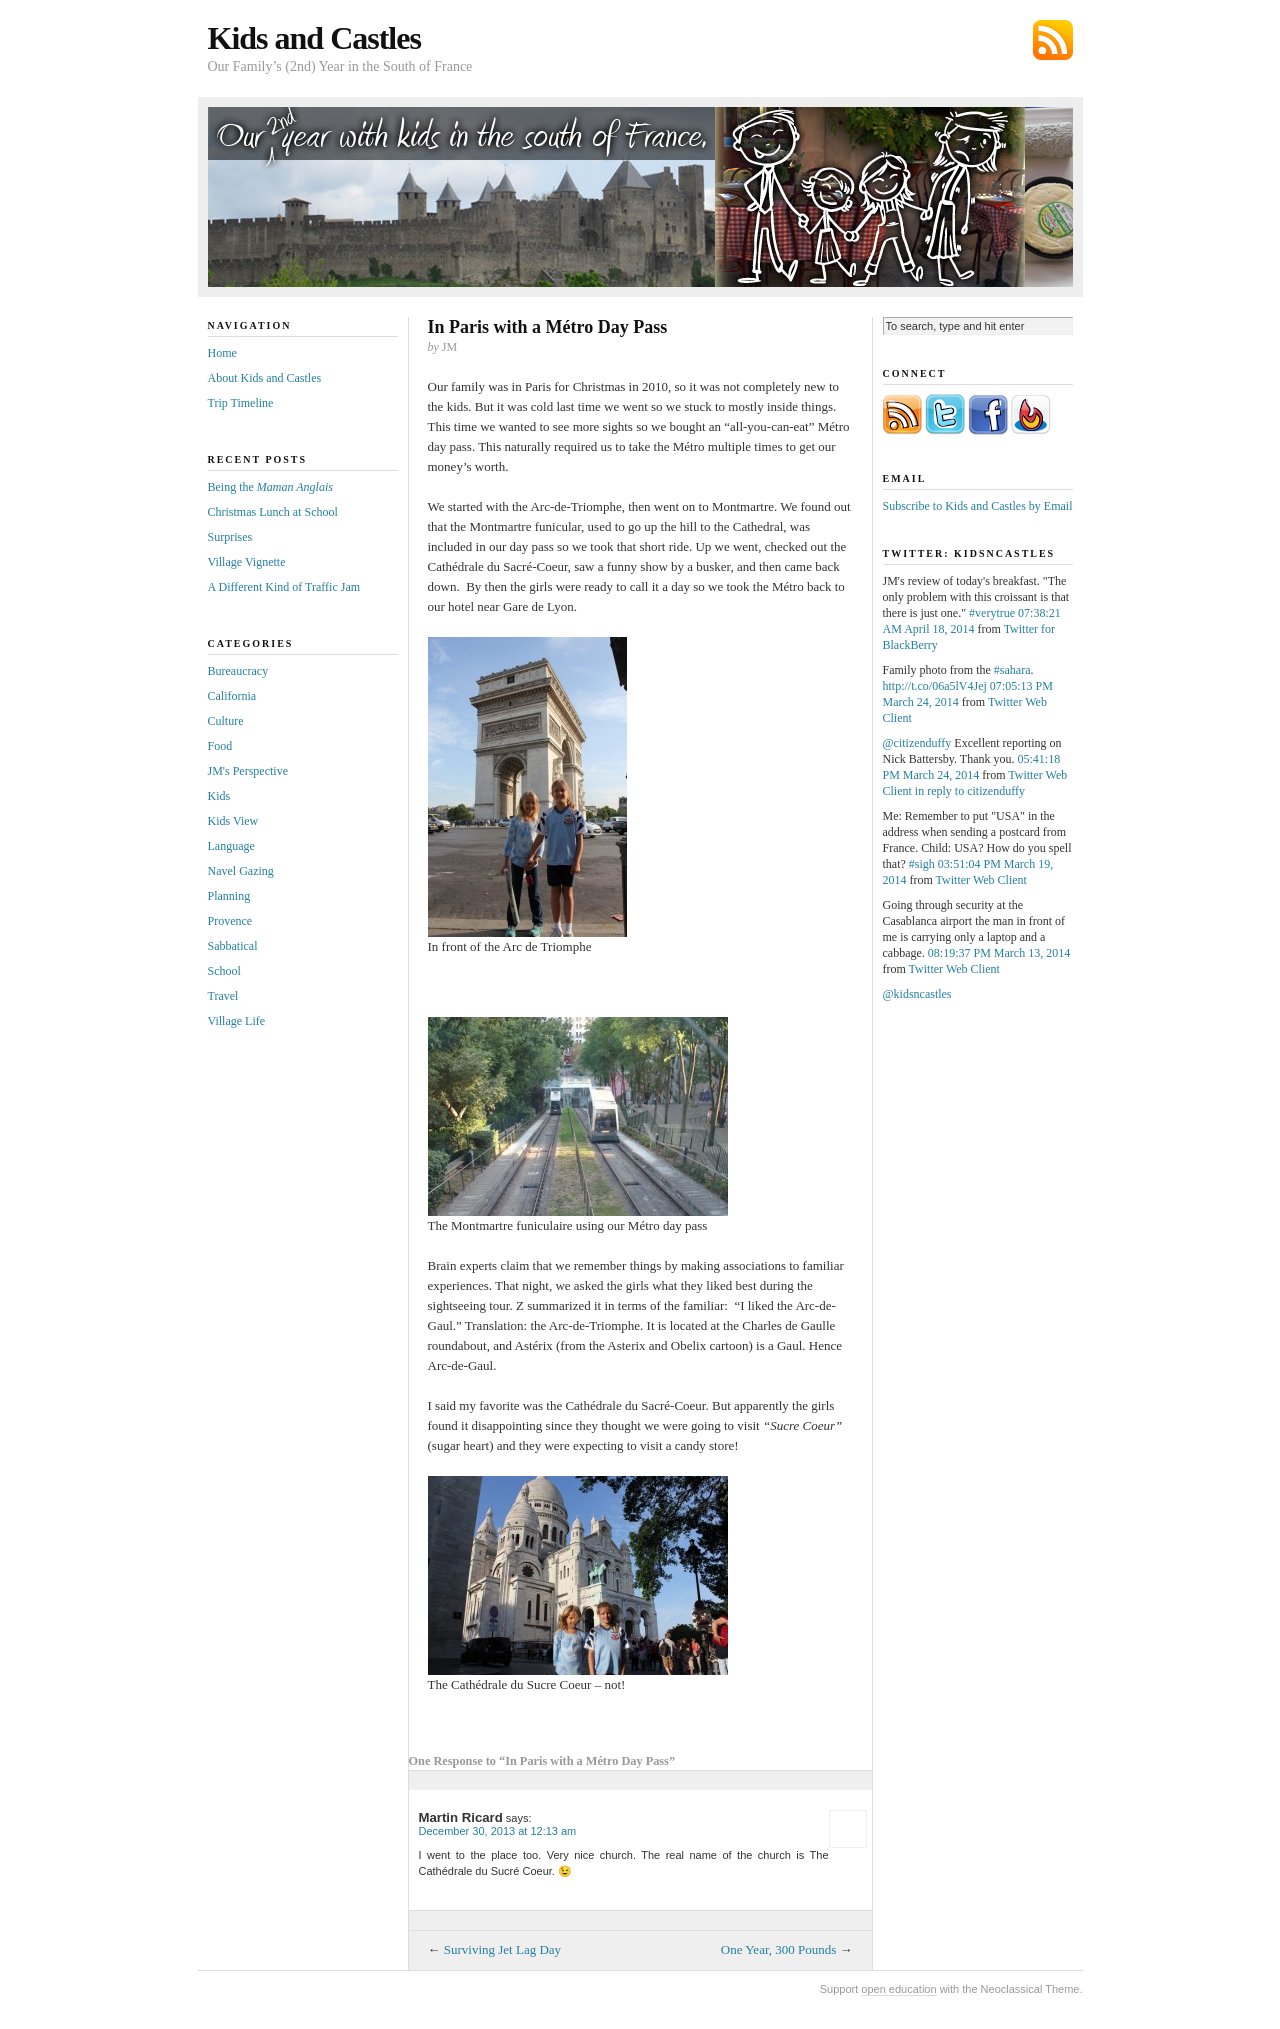 Image resolution: width=1280 pixels, height=2029 pixels. What do you see at coordinates (222, 353) in the screenshot?
I see `Home` at bounding box center [222, 353].